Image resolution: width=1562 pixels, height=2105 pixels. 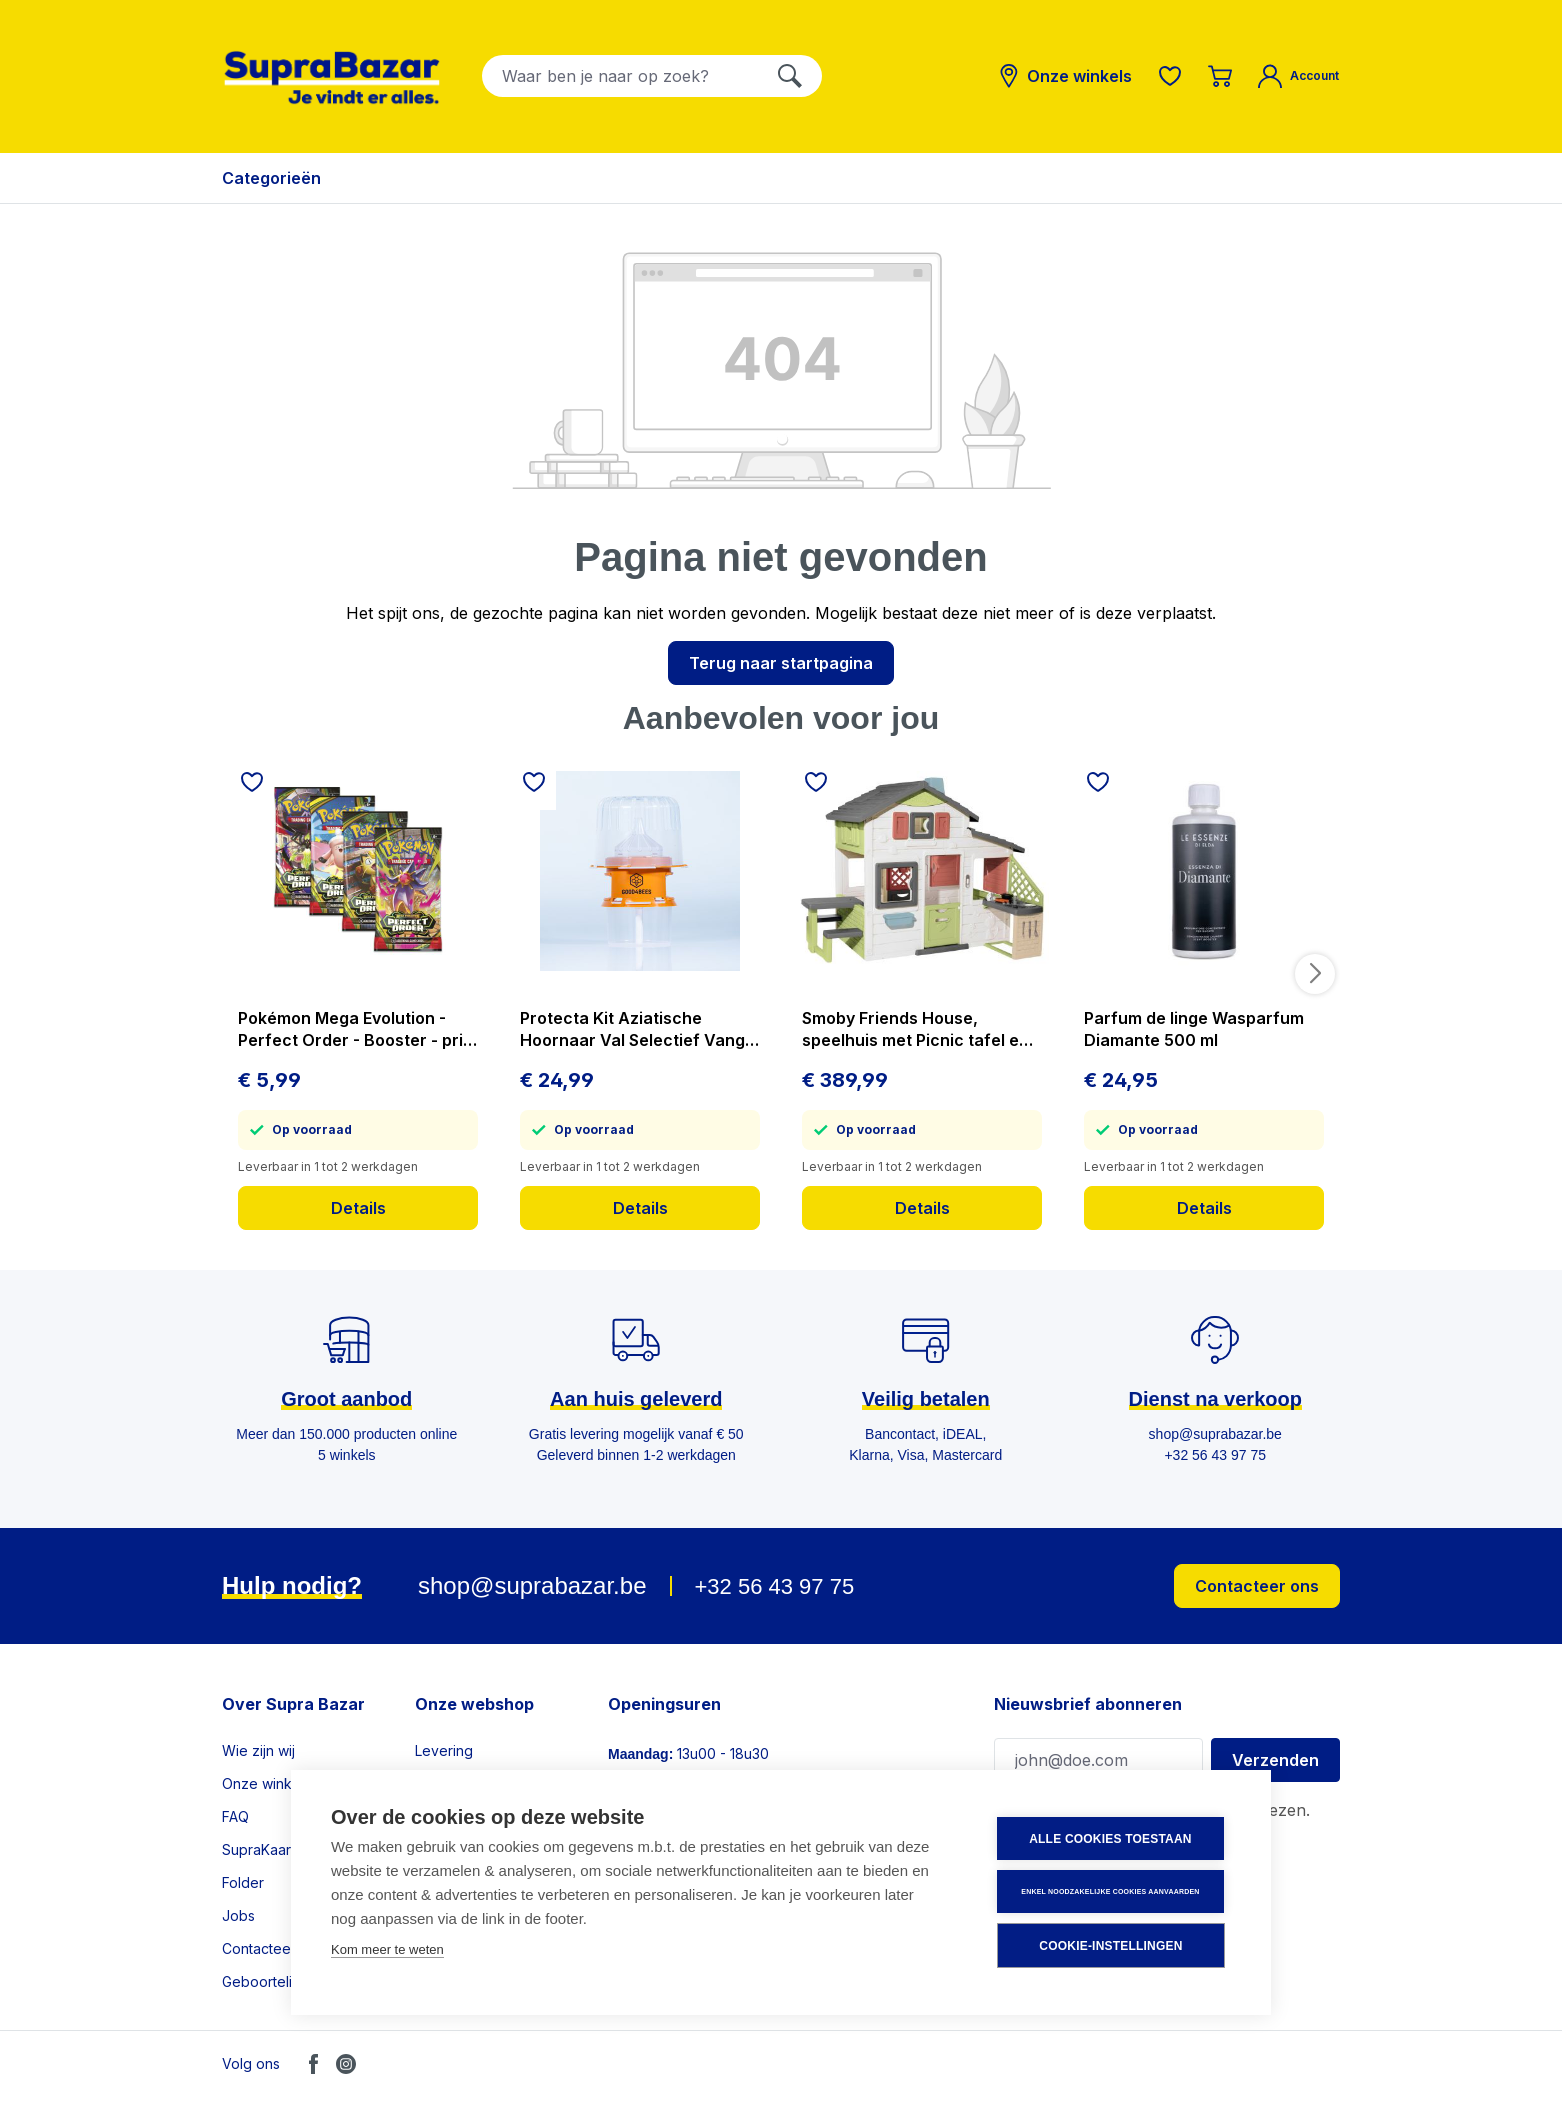 What do you see at coordinates (357, 1029) in the screenshot?
I see `Pokémon Mega Evolution - Perfect Order - Booster - prijs per stuk` at bounding box center [357, 1029].